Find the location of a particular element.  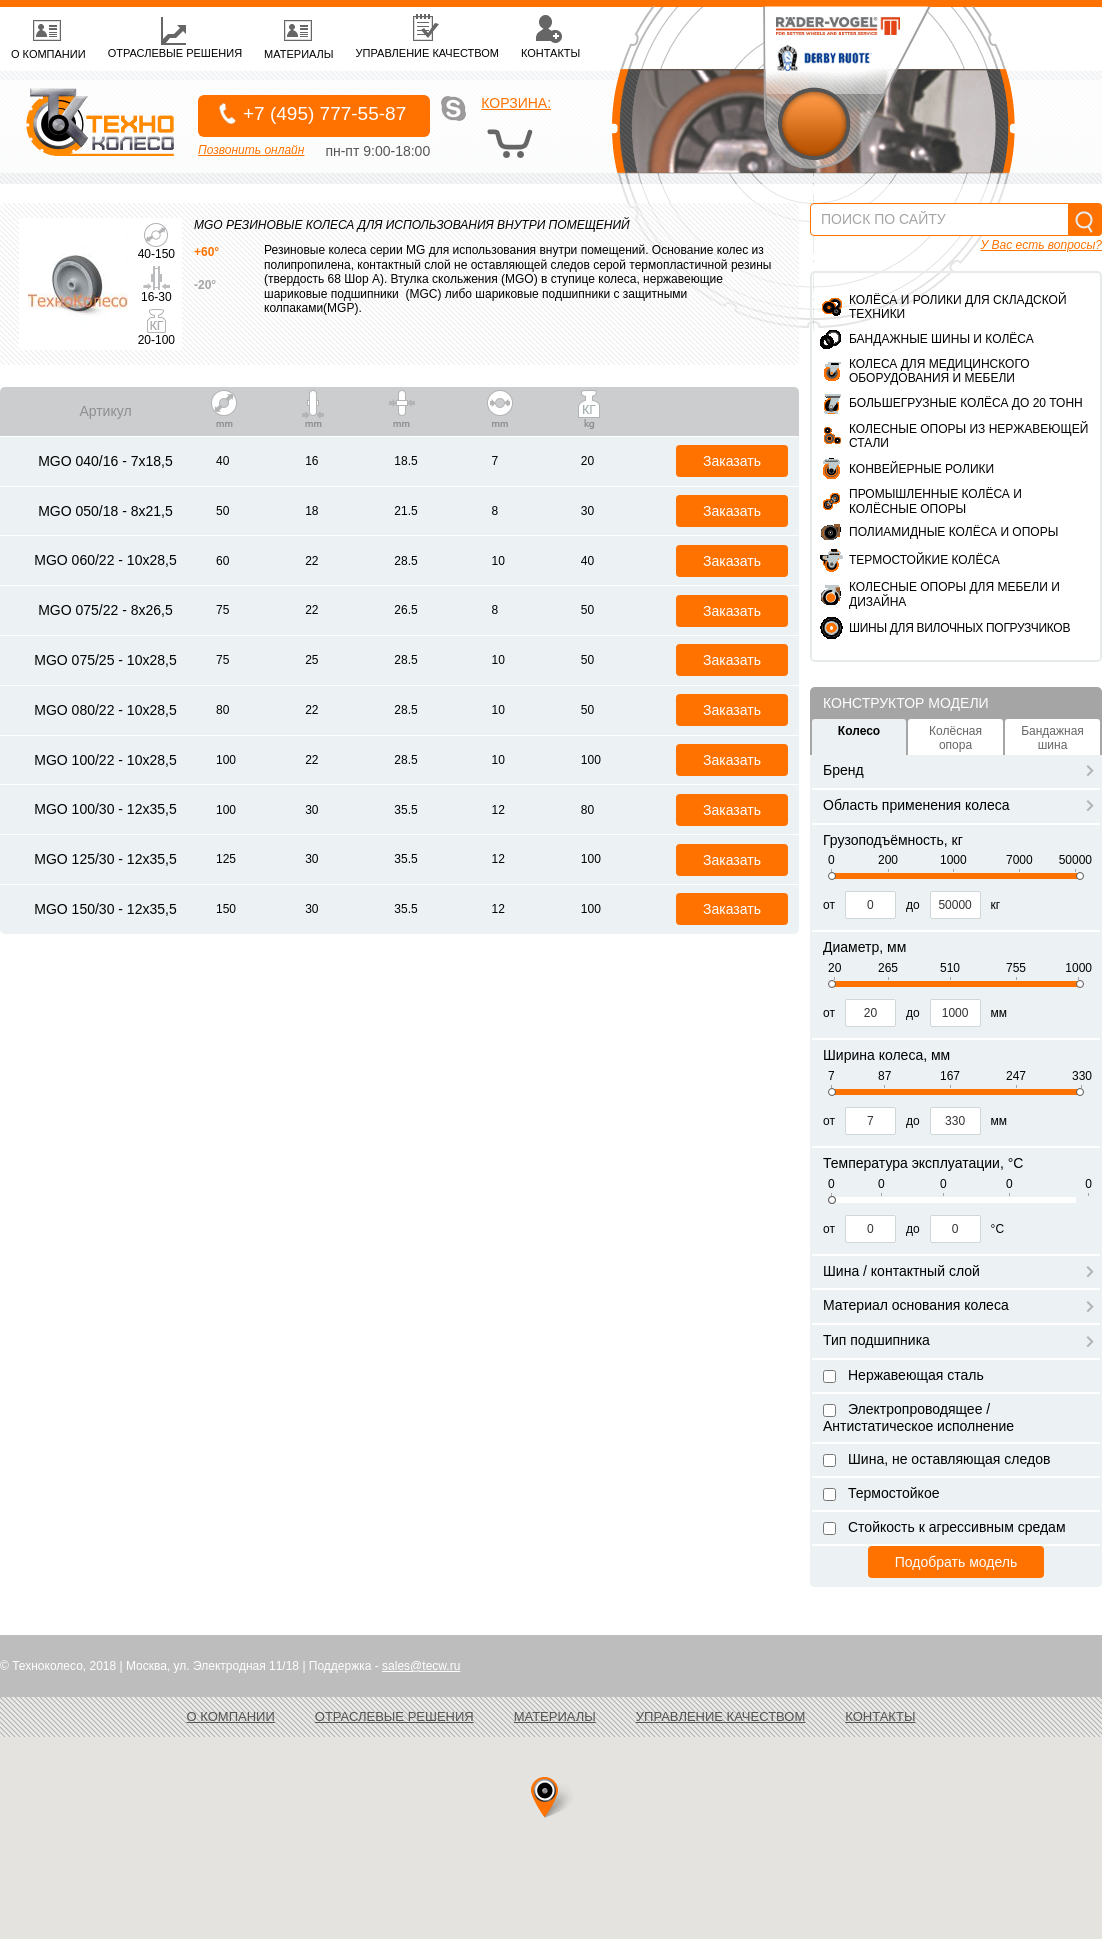

Колёсная опора is located at coordinates (955, 738).